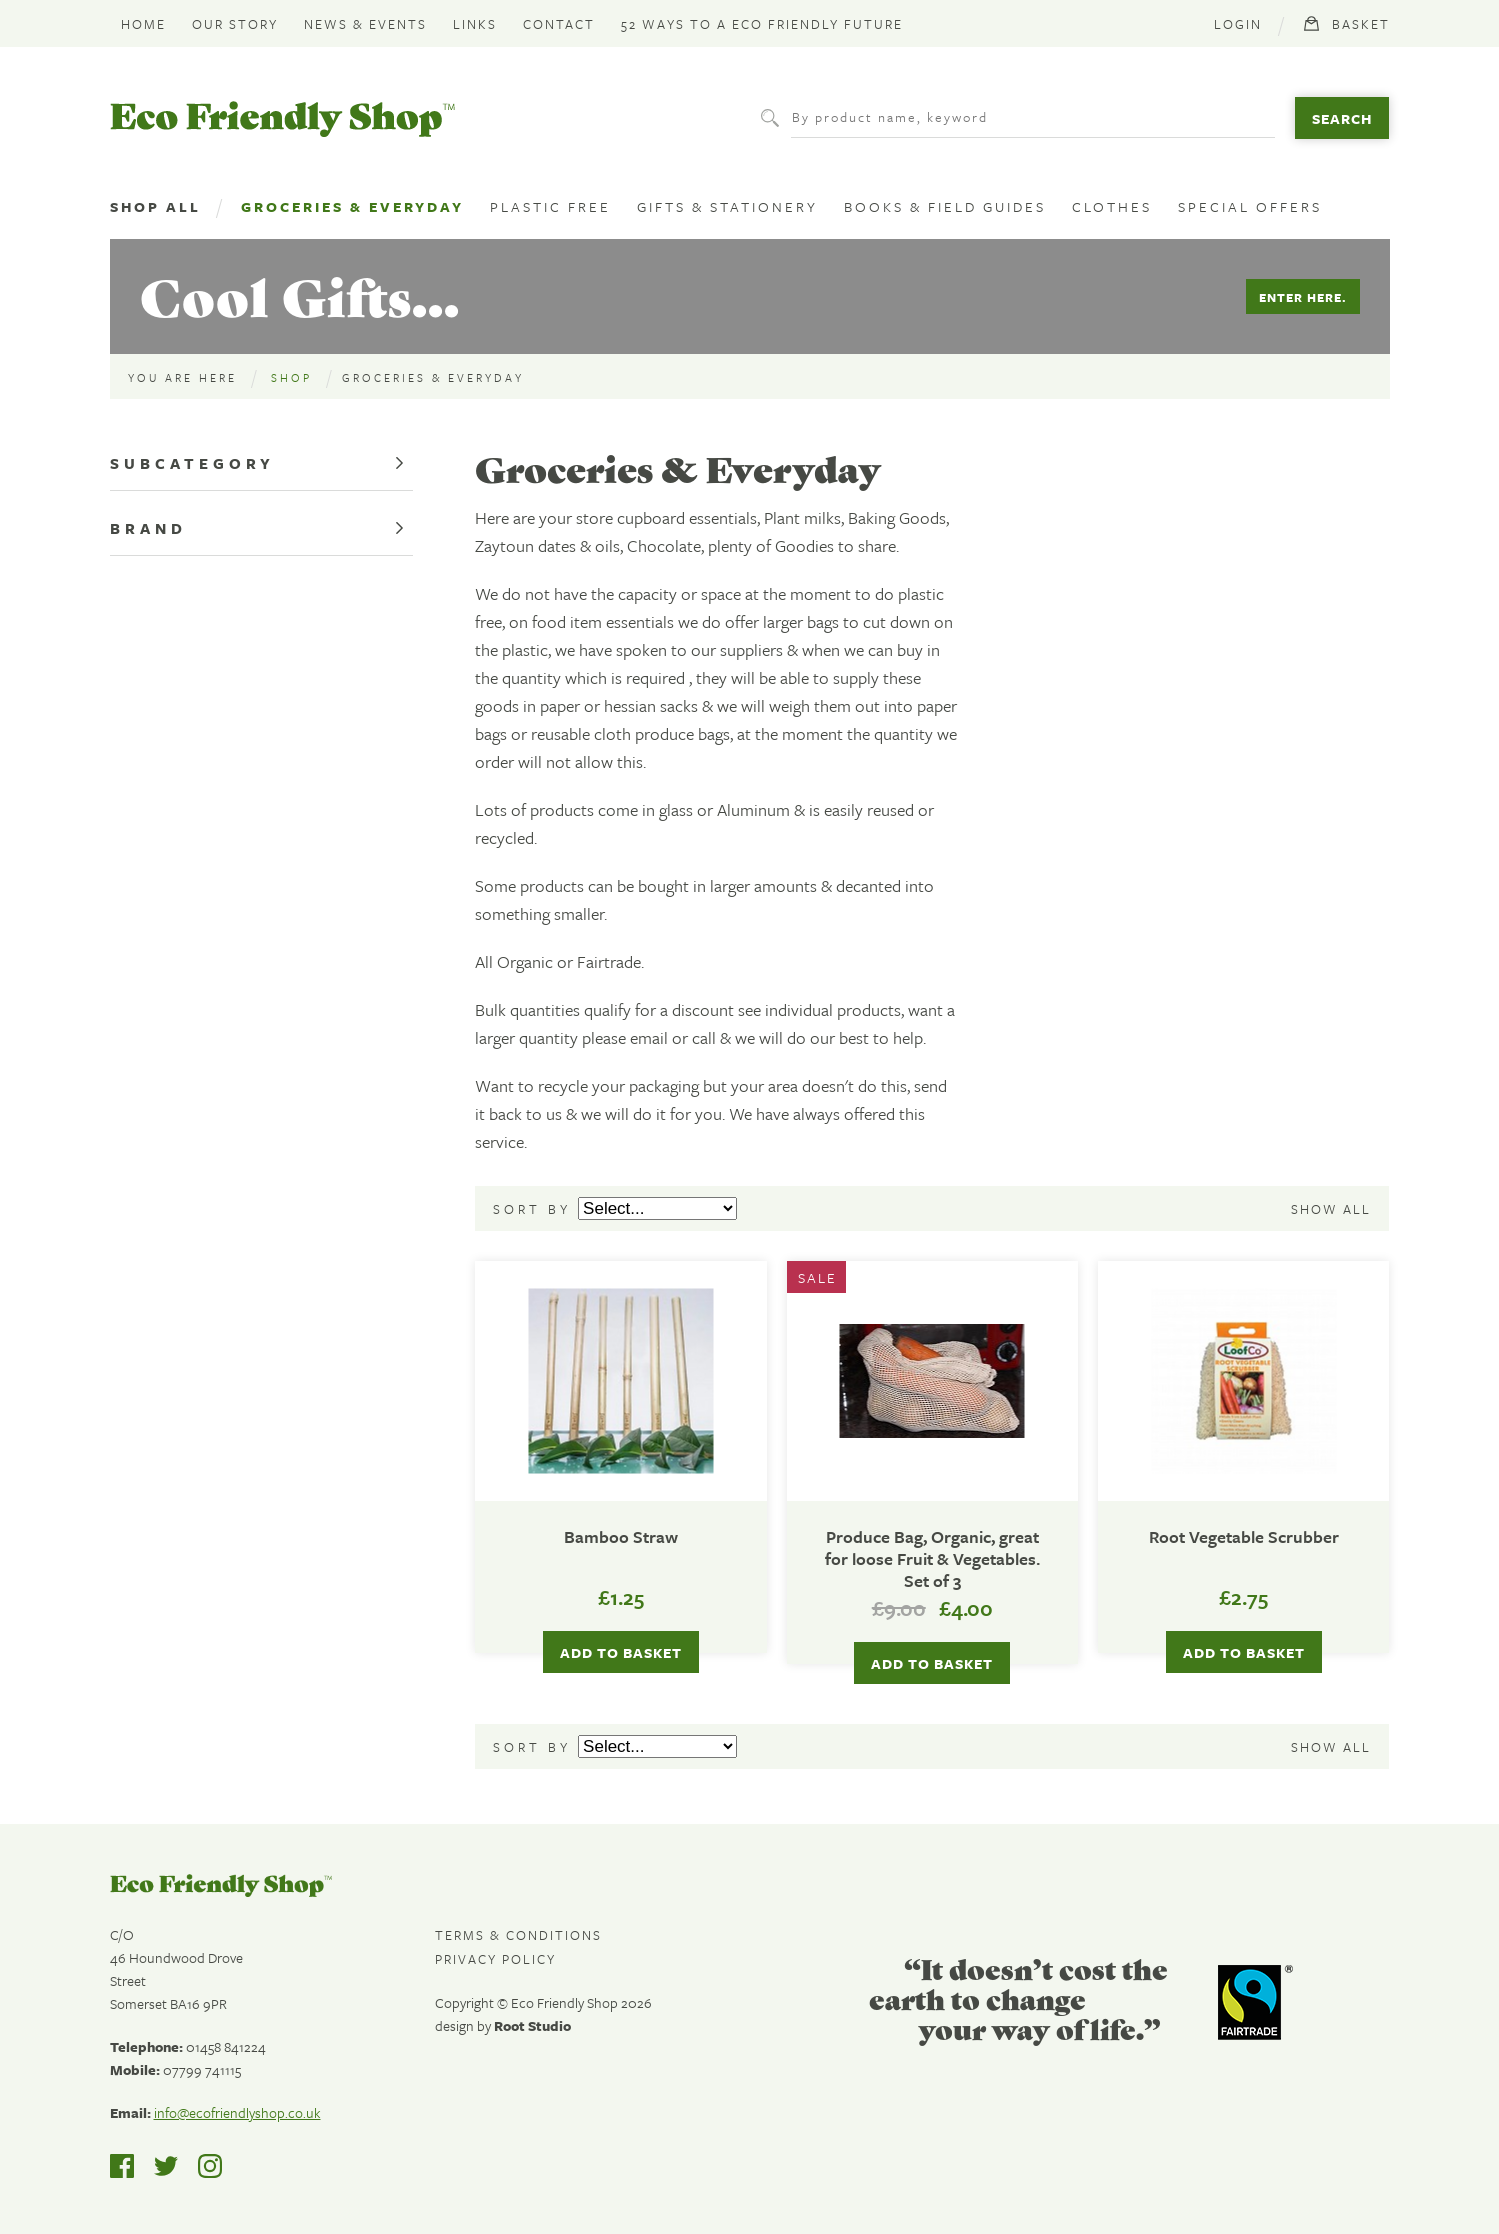 Image resolution: width=1499 pixels, height=2234 pixels. I want to click on Sort by, so click(535, 1209).